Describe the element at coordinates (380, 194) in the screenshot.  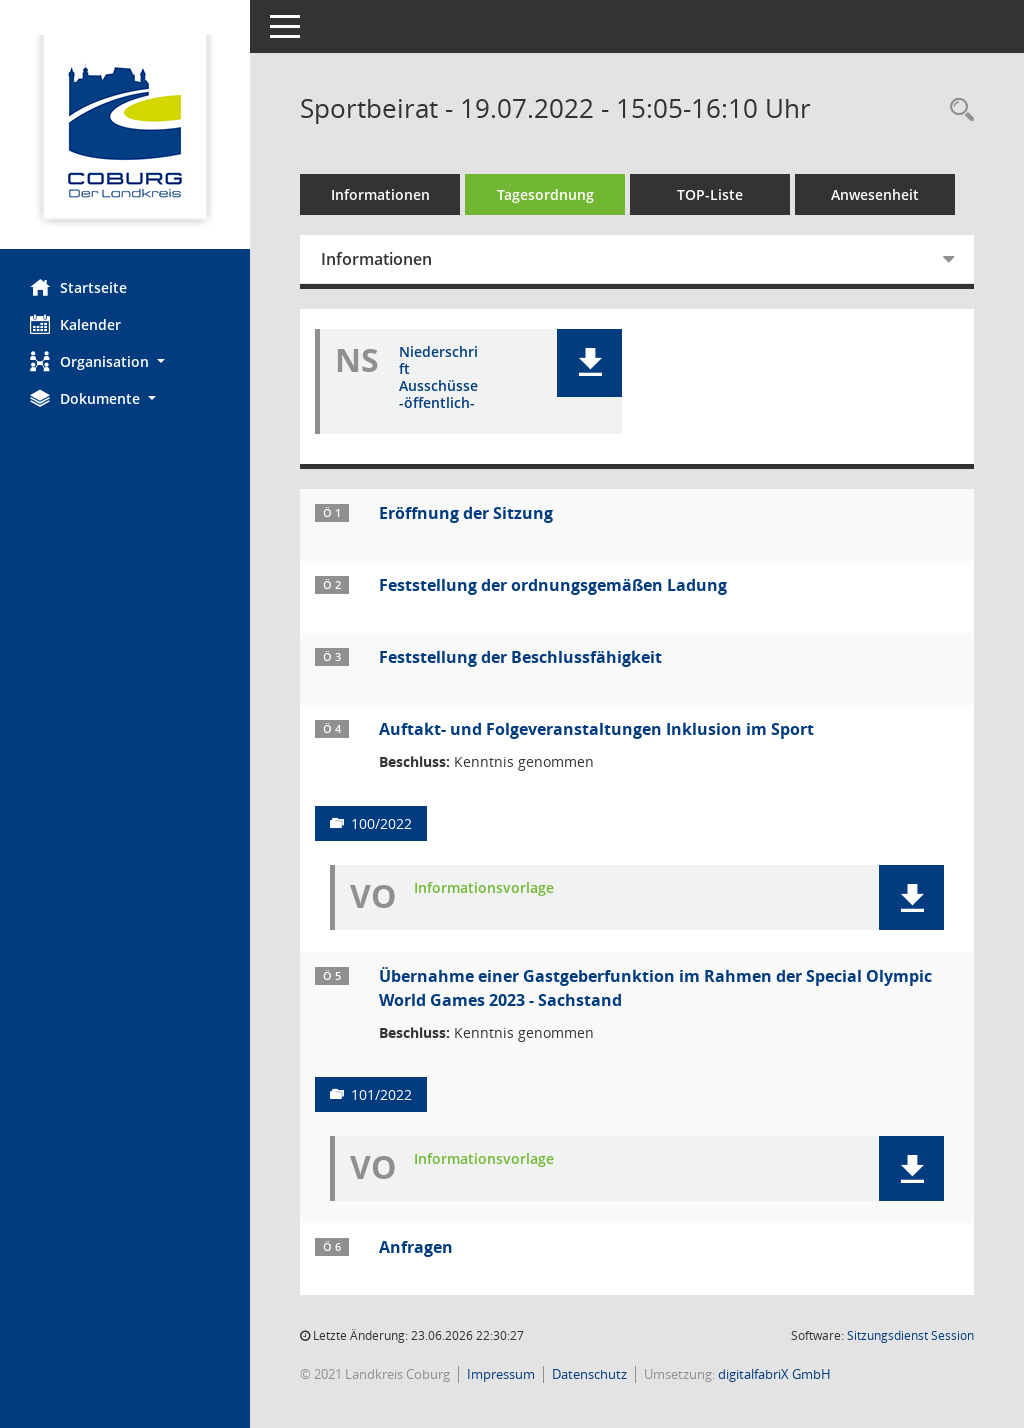
I see `Informationen` at that location.